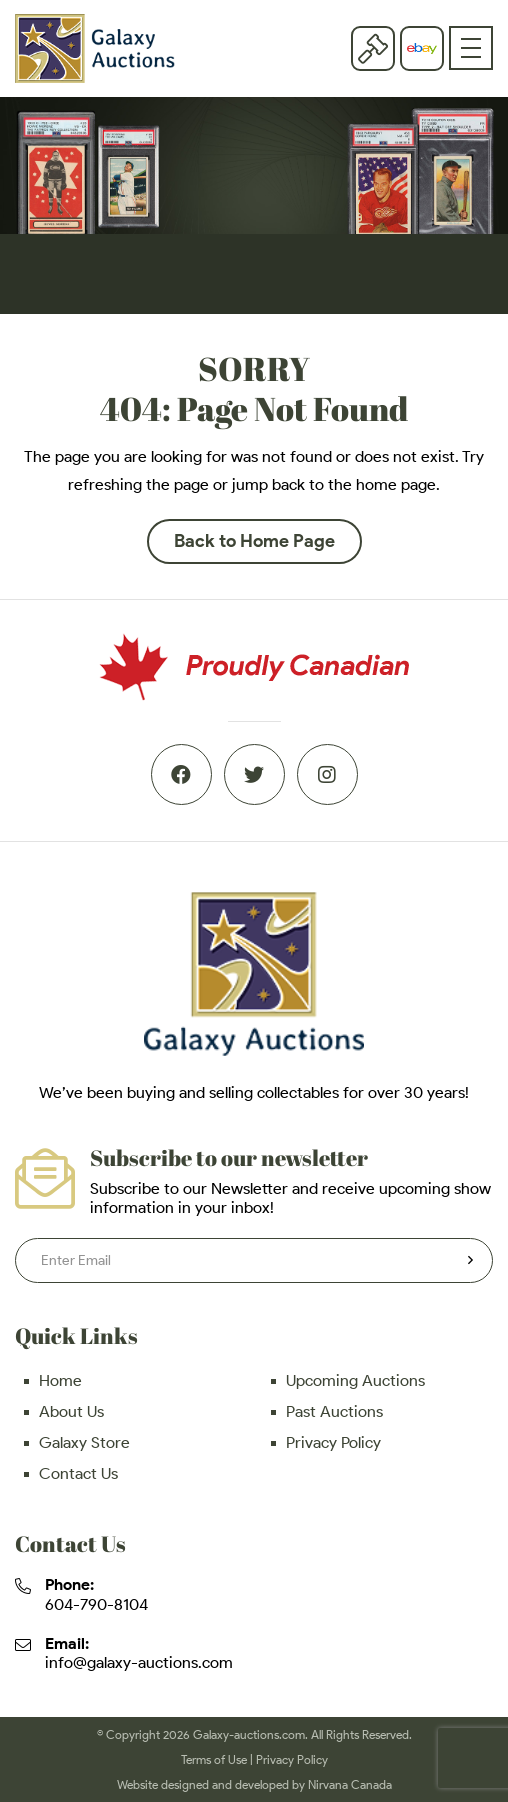 Image resolution: width=508 pixels, height=1802 pixels. Describe the element at coordinates (422, 49) in the screenshot. I see `eBay store` at that location.